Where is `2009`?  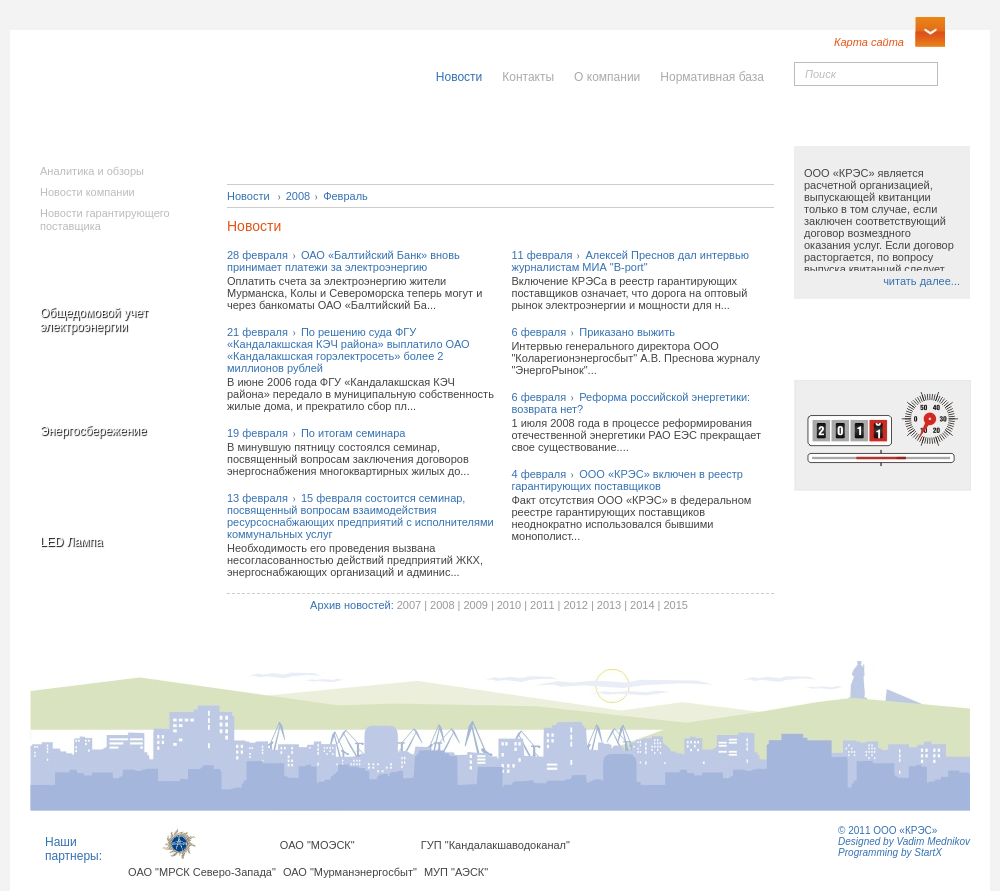
2009 is located at coordinates (475, 605).